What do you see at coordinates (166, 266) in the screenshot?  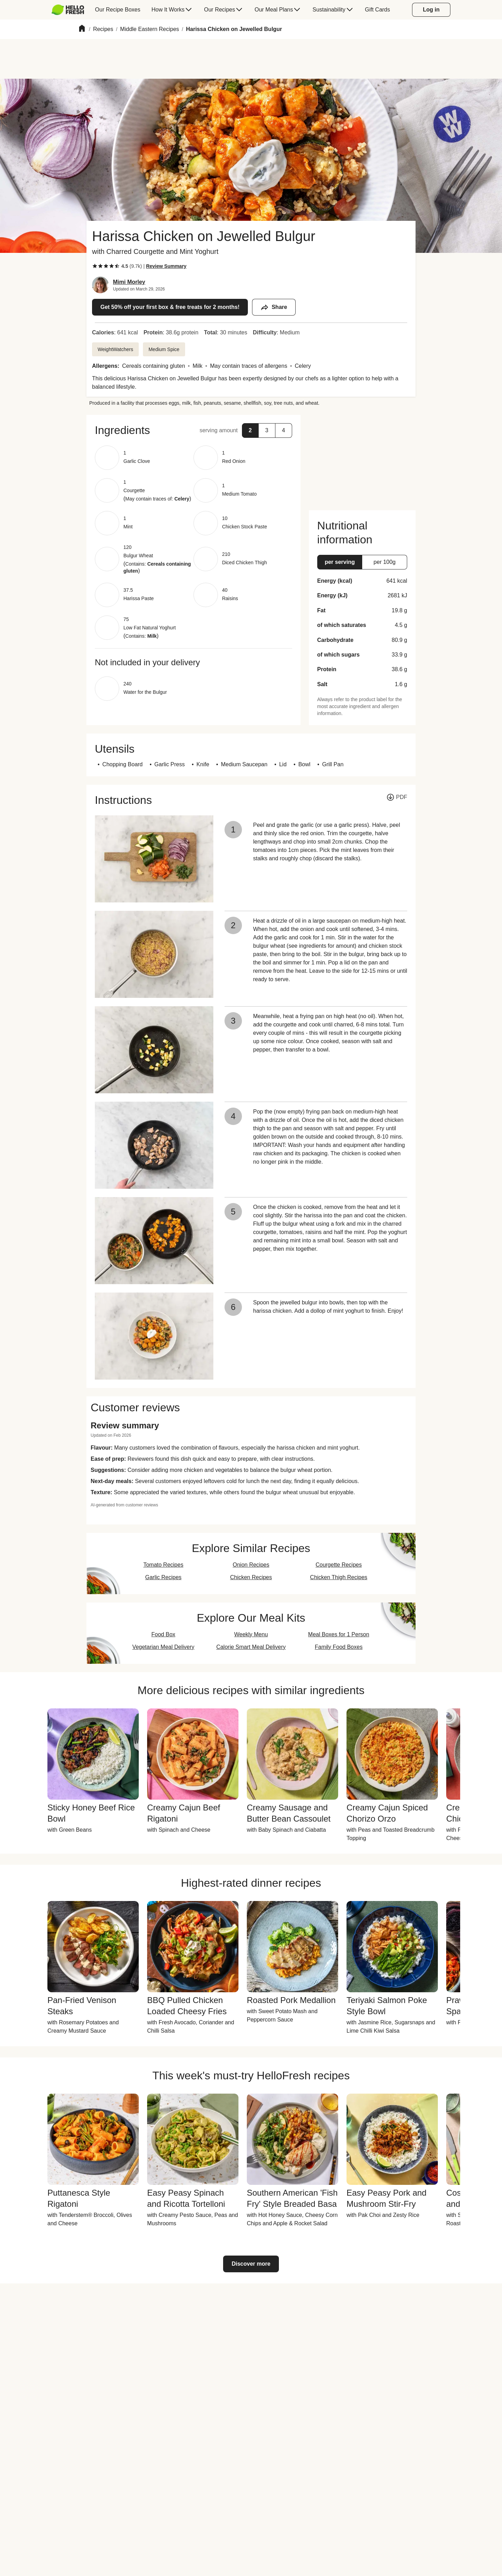 I see `[Read review summary highlights]` at bounding box center [166, 266].